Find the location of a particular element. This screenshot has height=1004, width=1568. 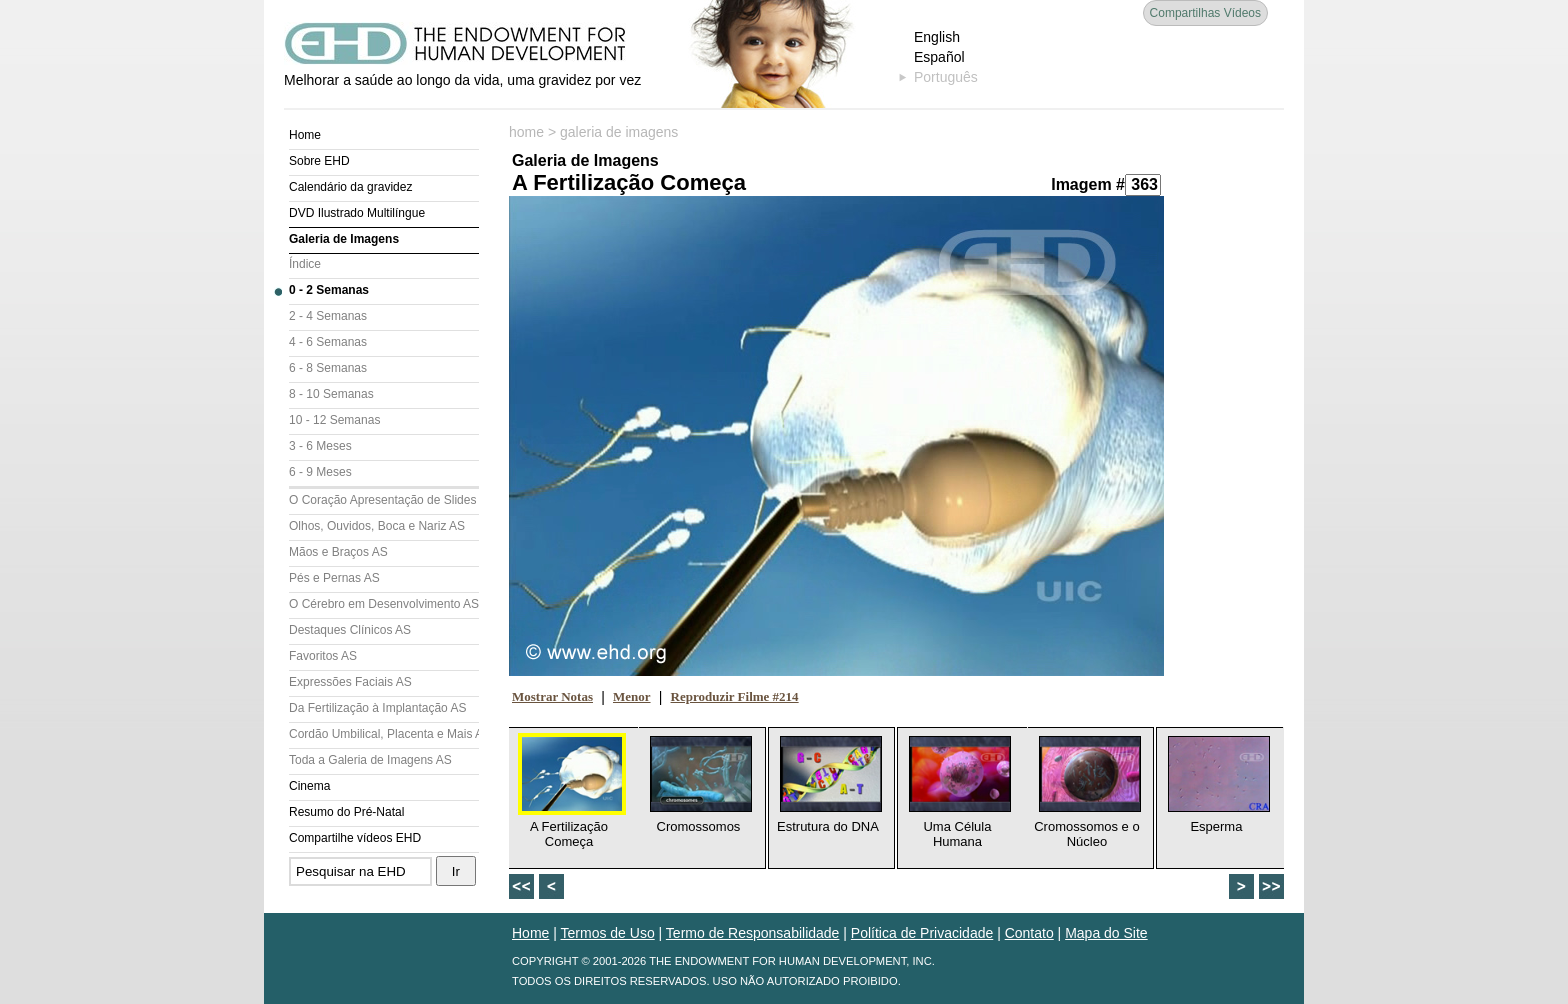

home is located at coordinates (526, 132).